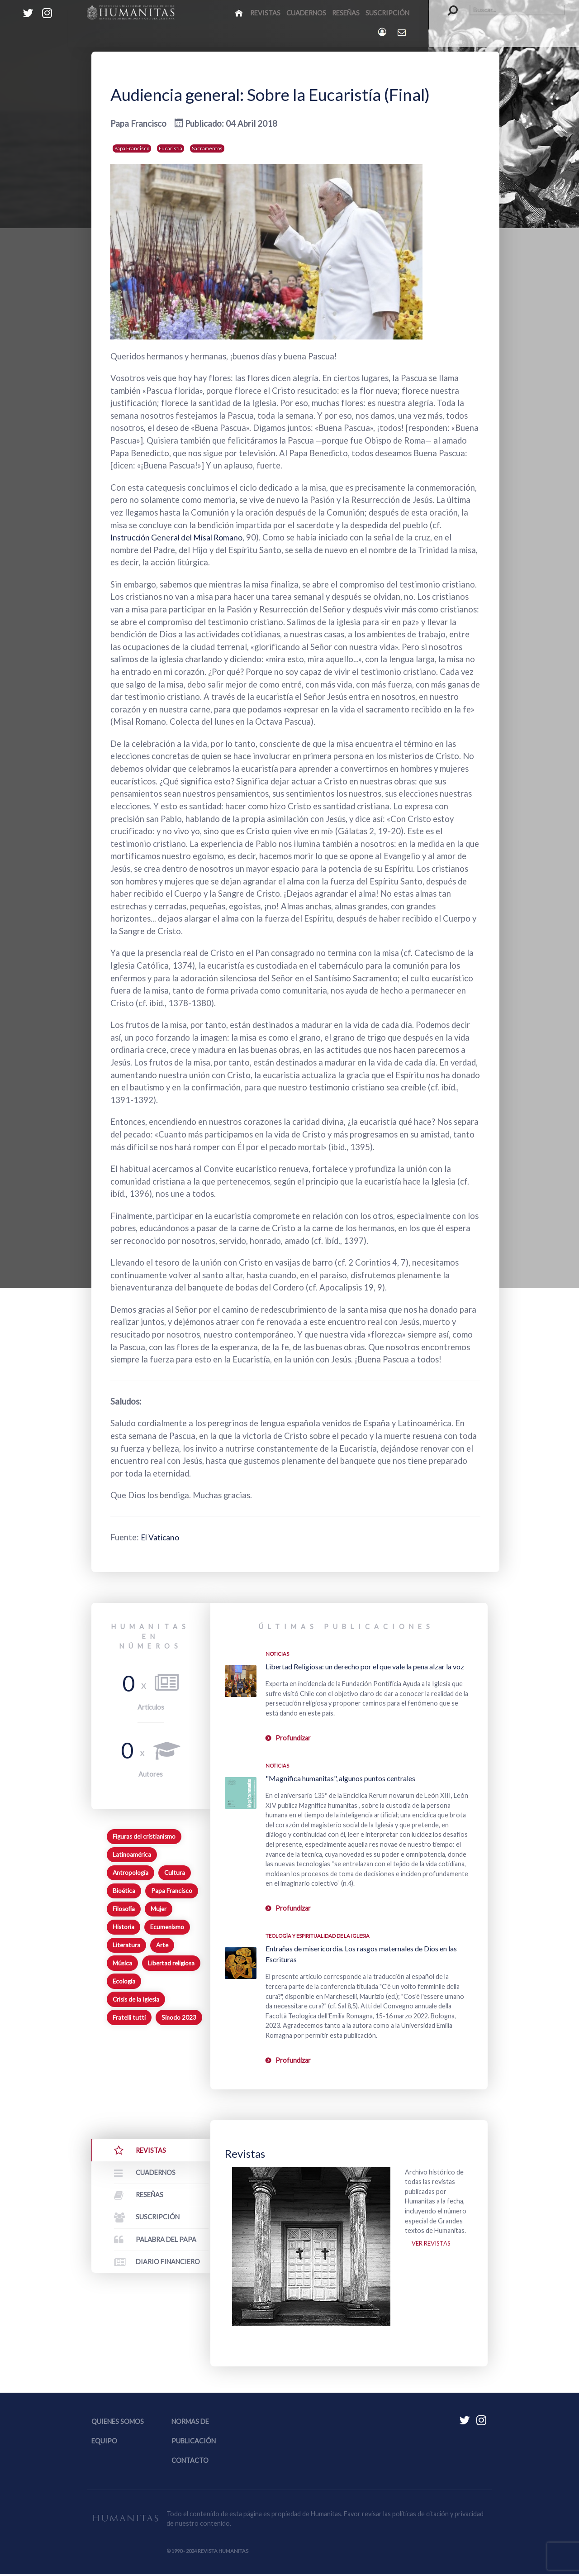 The width and height of the screenshot is (579, 2576). What do you see at coordinates (124, 1908) in the screenshot?
I see `Filosofía` at bounding box center [124, 1908].